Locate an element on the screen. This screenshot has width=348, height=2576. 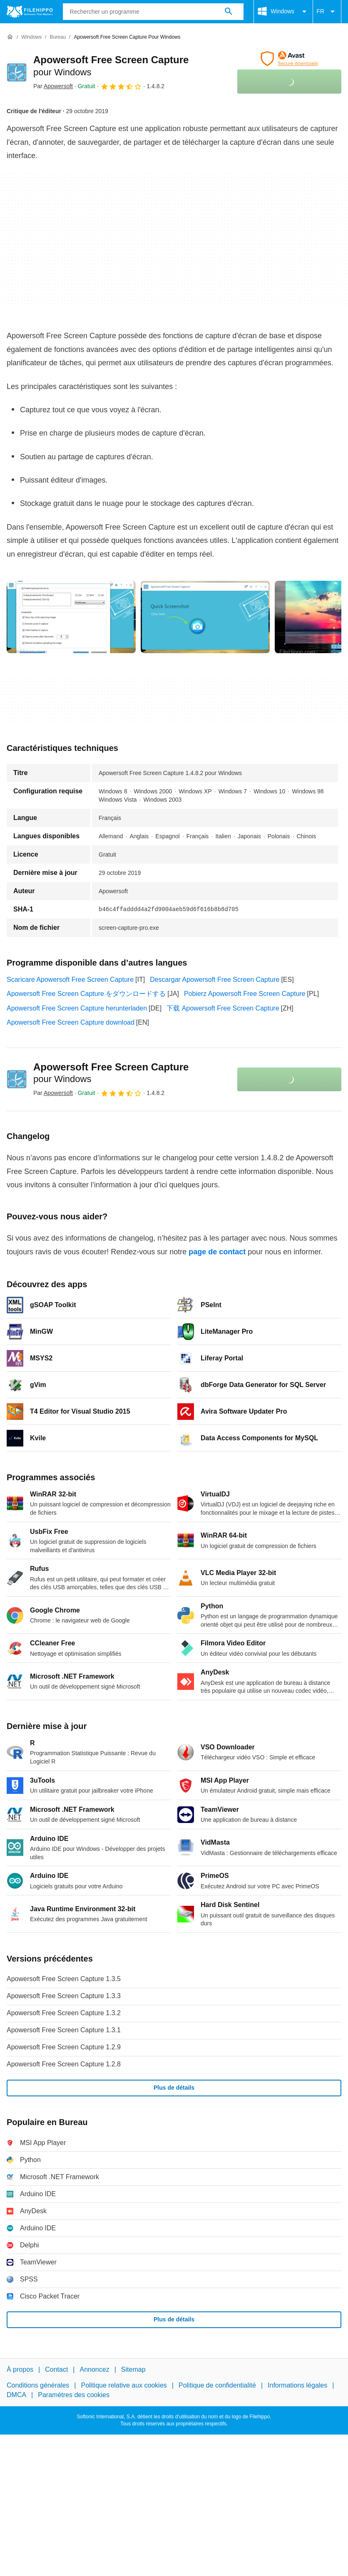
[Rechercher un programme] is located at coordinates (228, 11).